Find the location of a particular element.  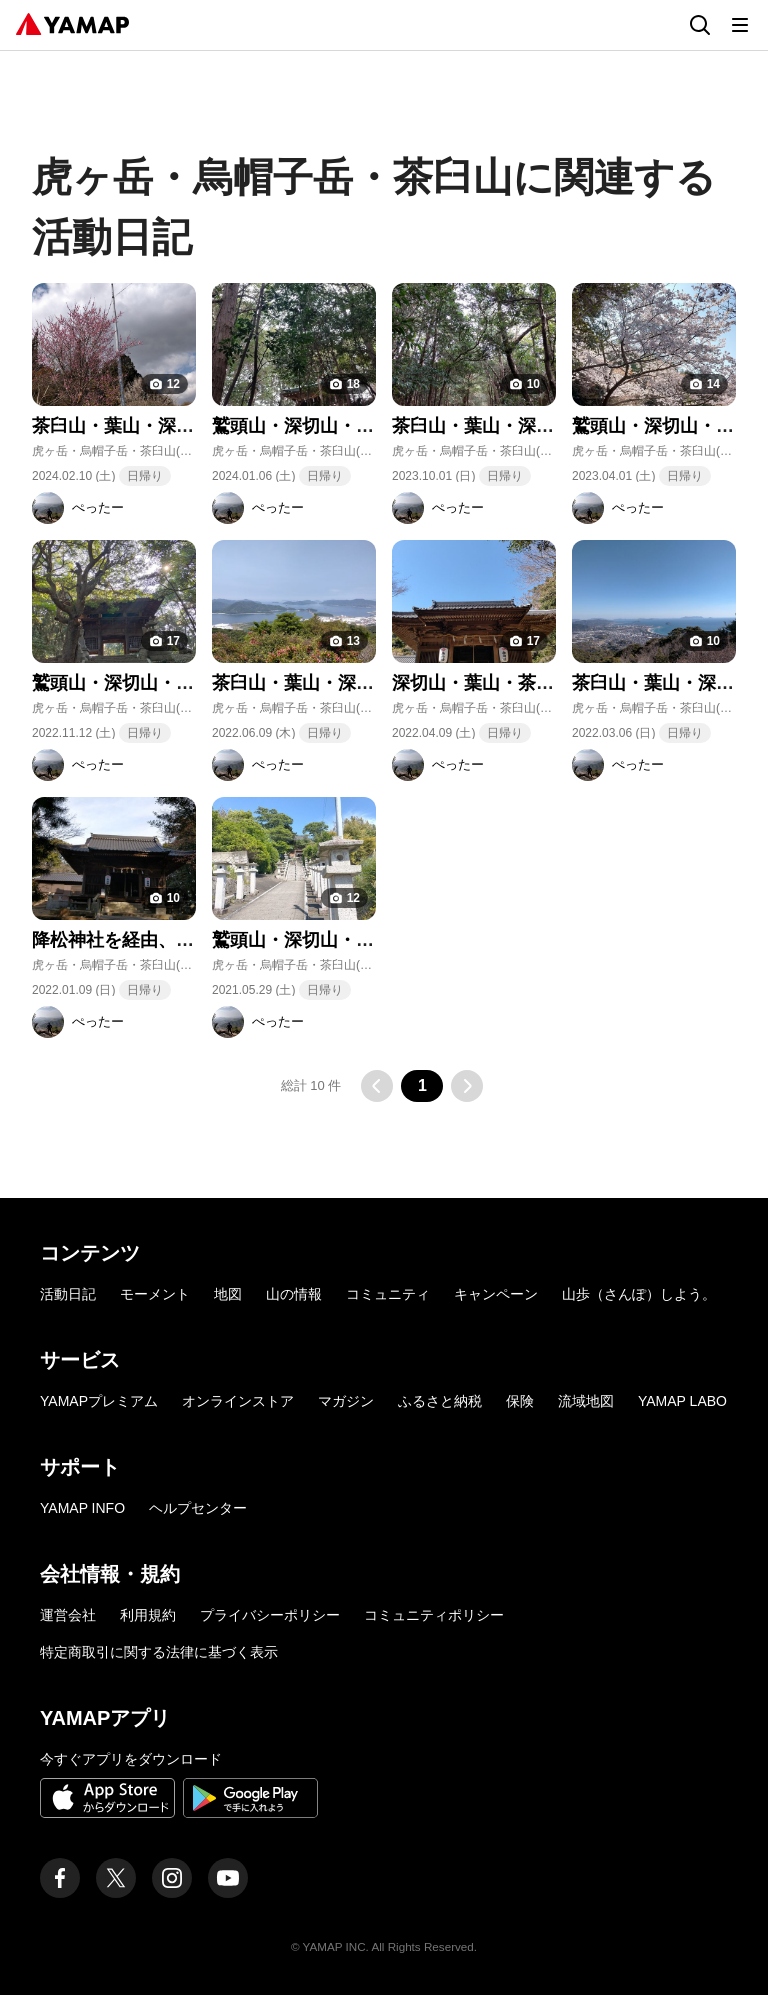

降松神社を経由、茶臼山へ is located at coordinates (140, 940).